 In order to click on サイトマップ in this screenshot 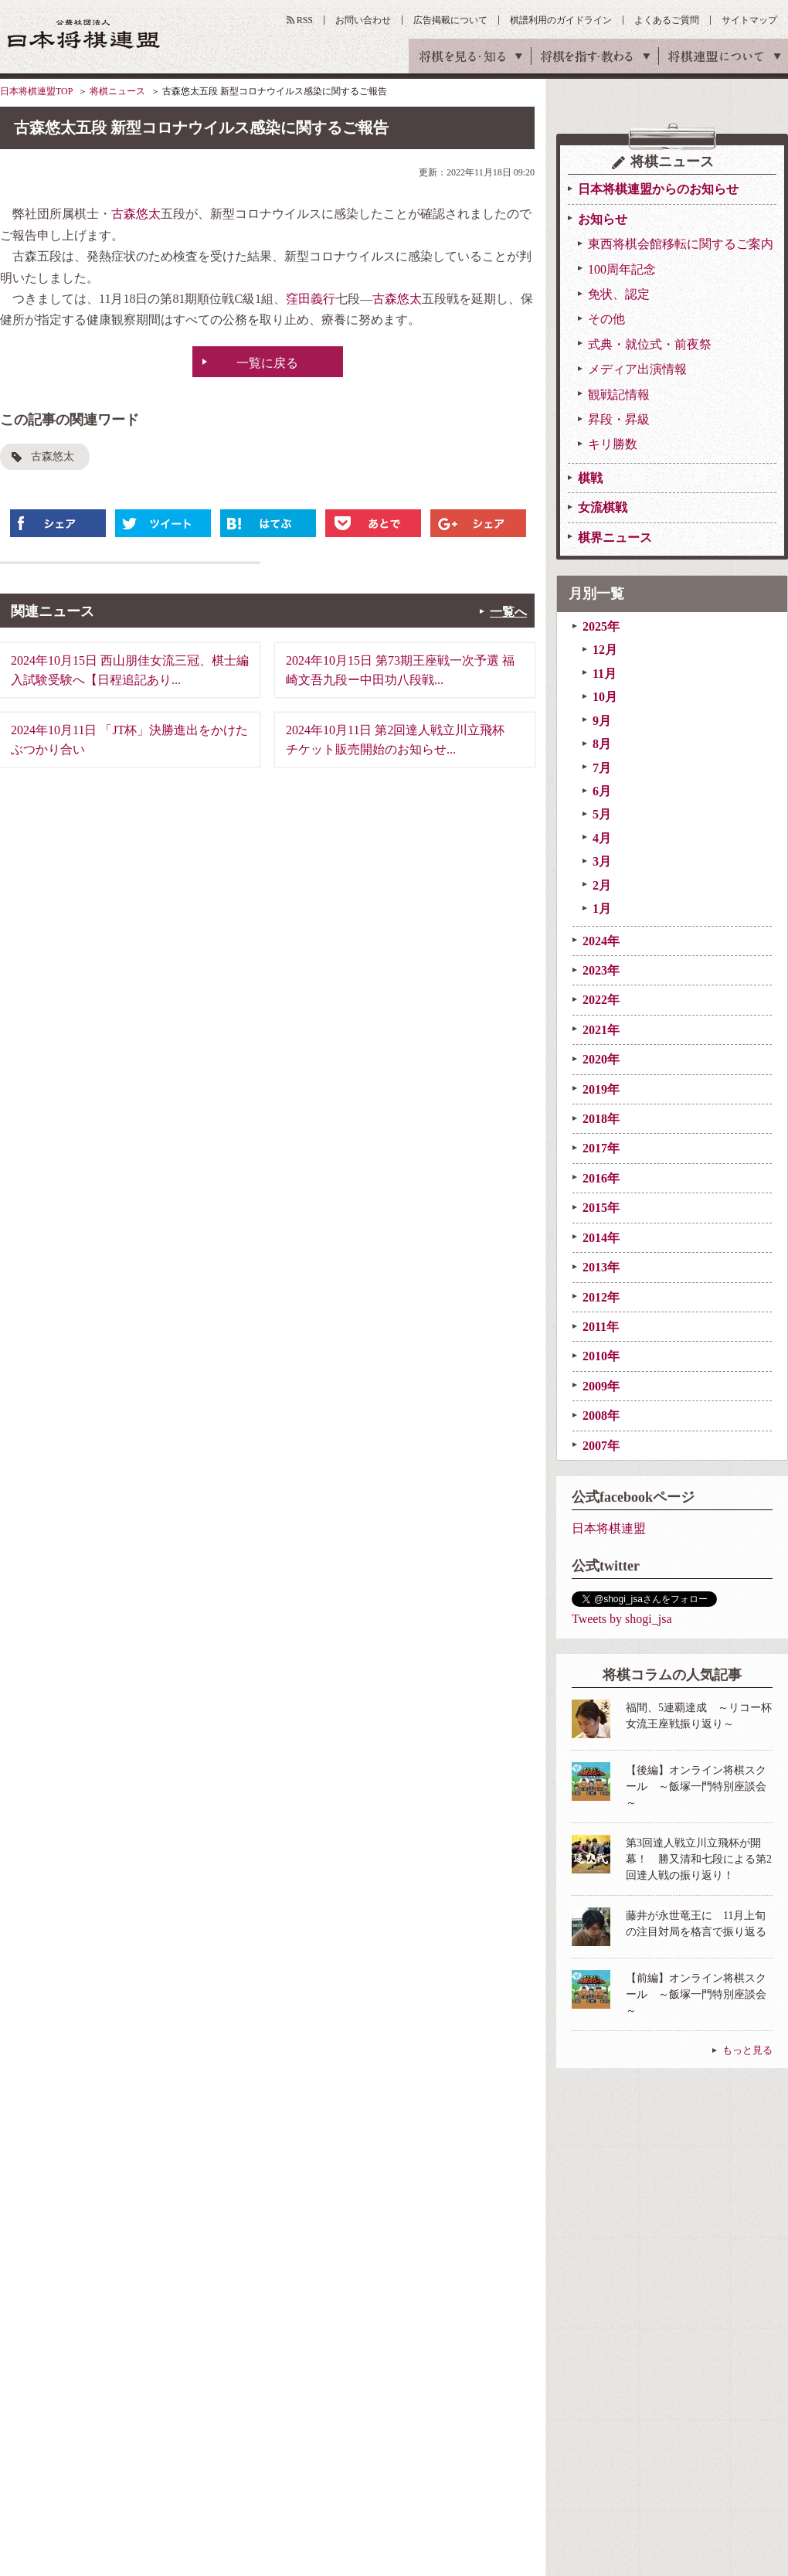, I will do `click(749, 20)`.